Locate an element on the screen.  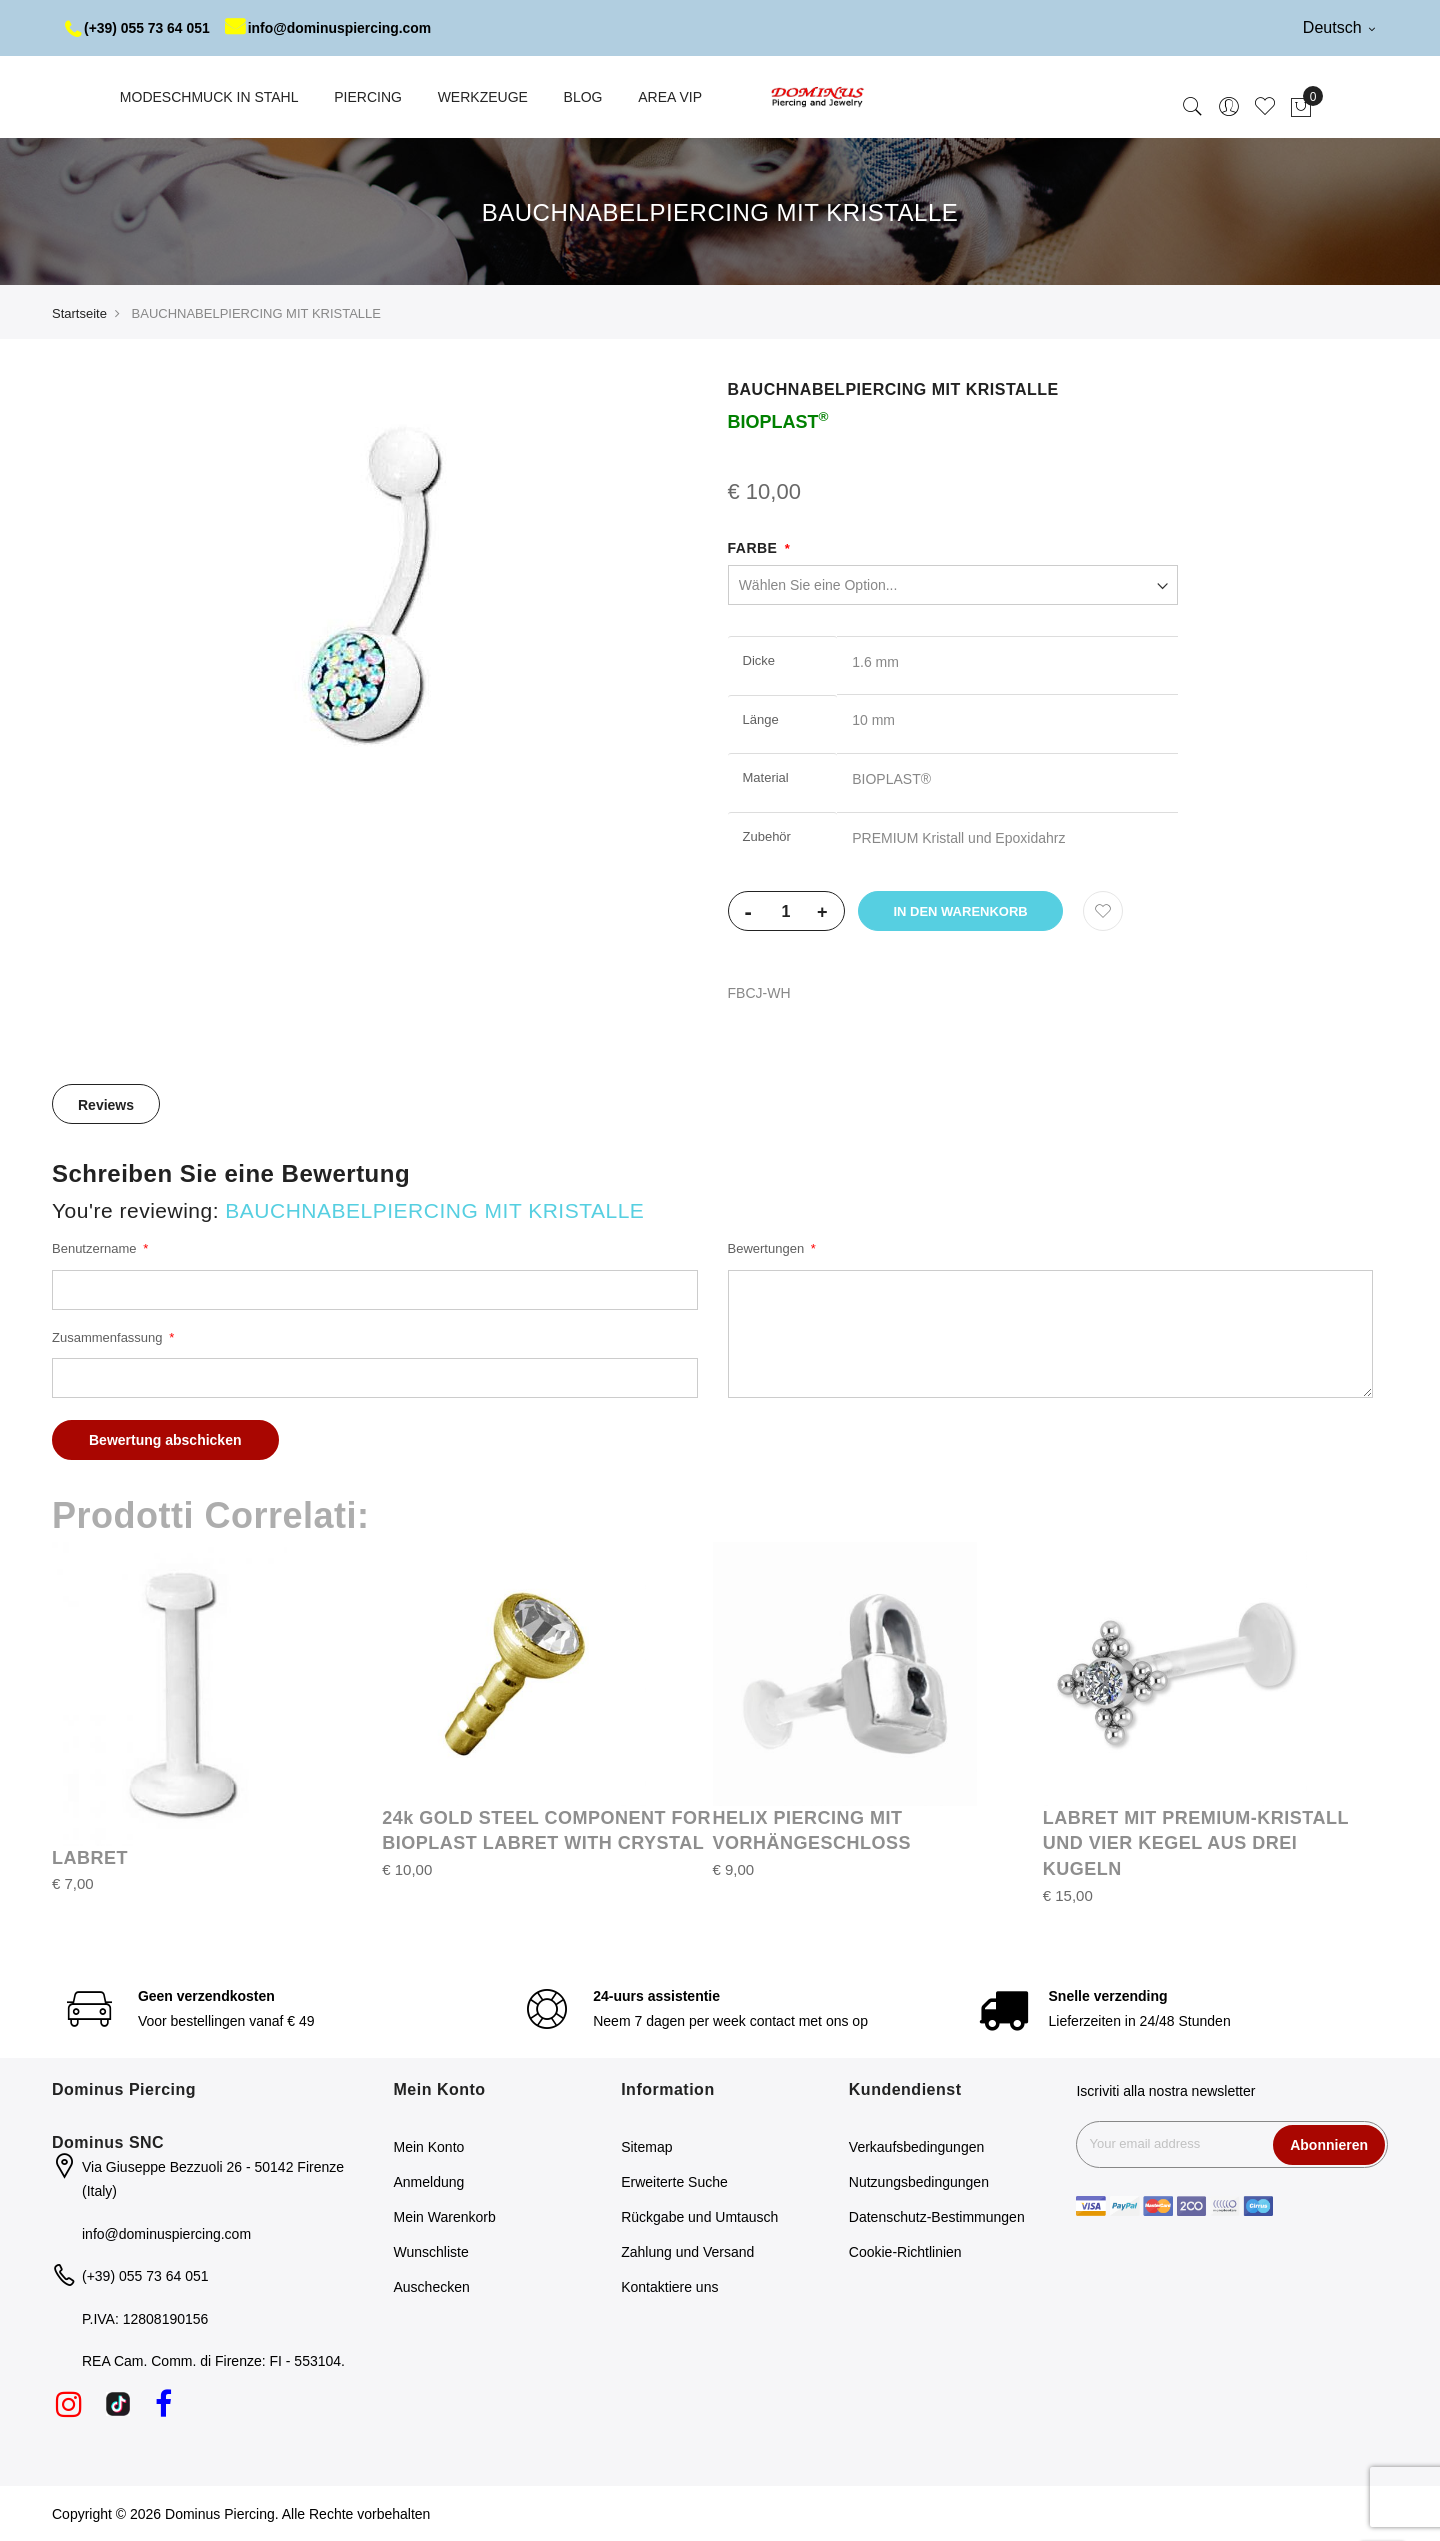
Anmeldung is located at coordinates (429, 2182).